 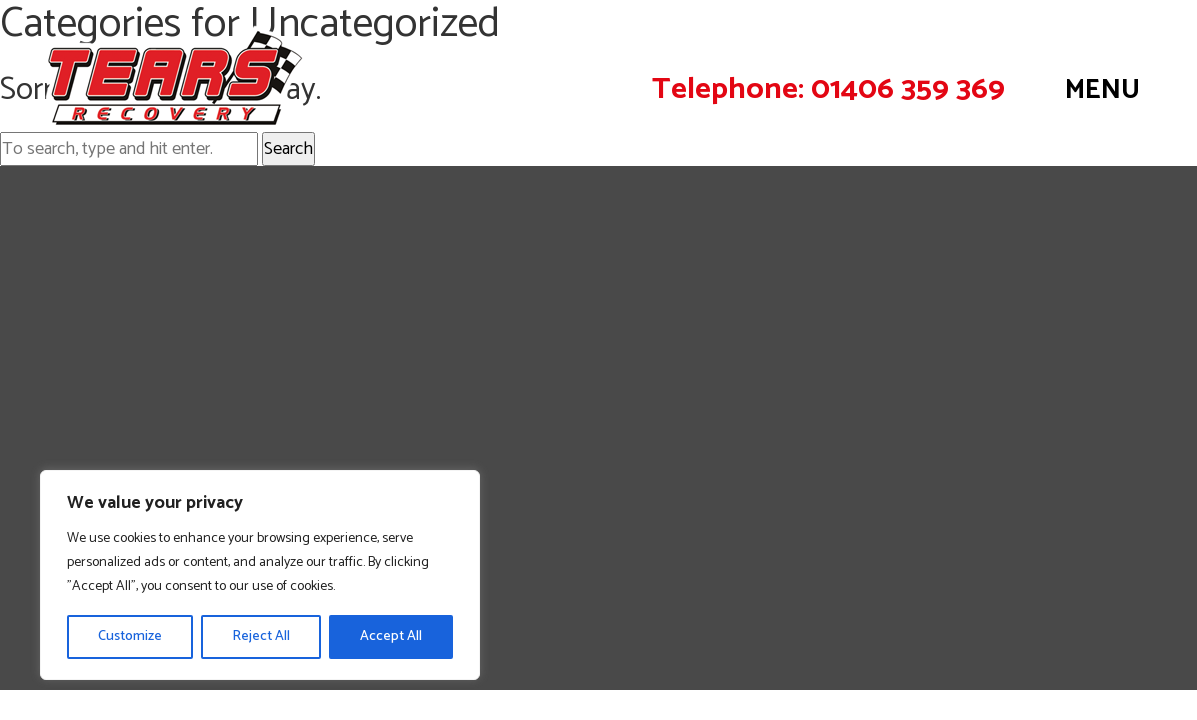 What do you see at coordinates (130, 636) in the screenshot?
I see `Customize` at bounding box center [130, 636].